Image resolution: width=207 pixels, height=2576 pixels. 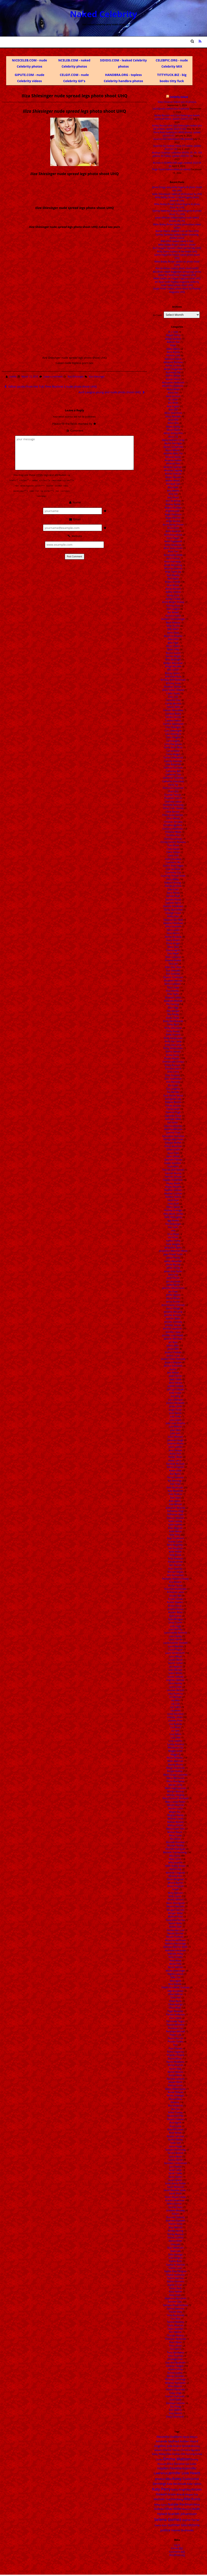 I want to click on Aislinn Derbez, so click(x=173, y=375).